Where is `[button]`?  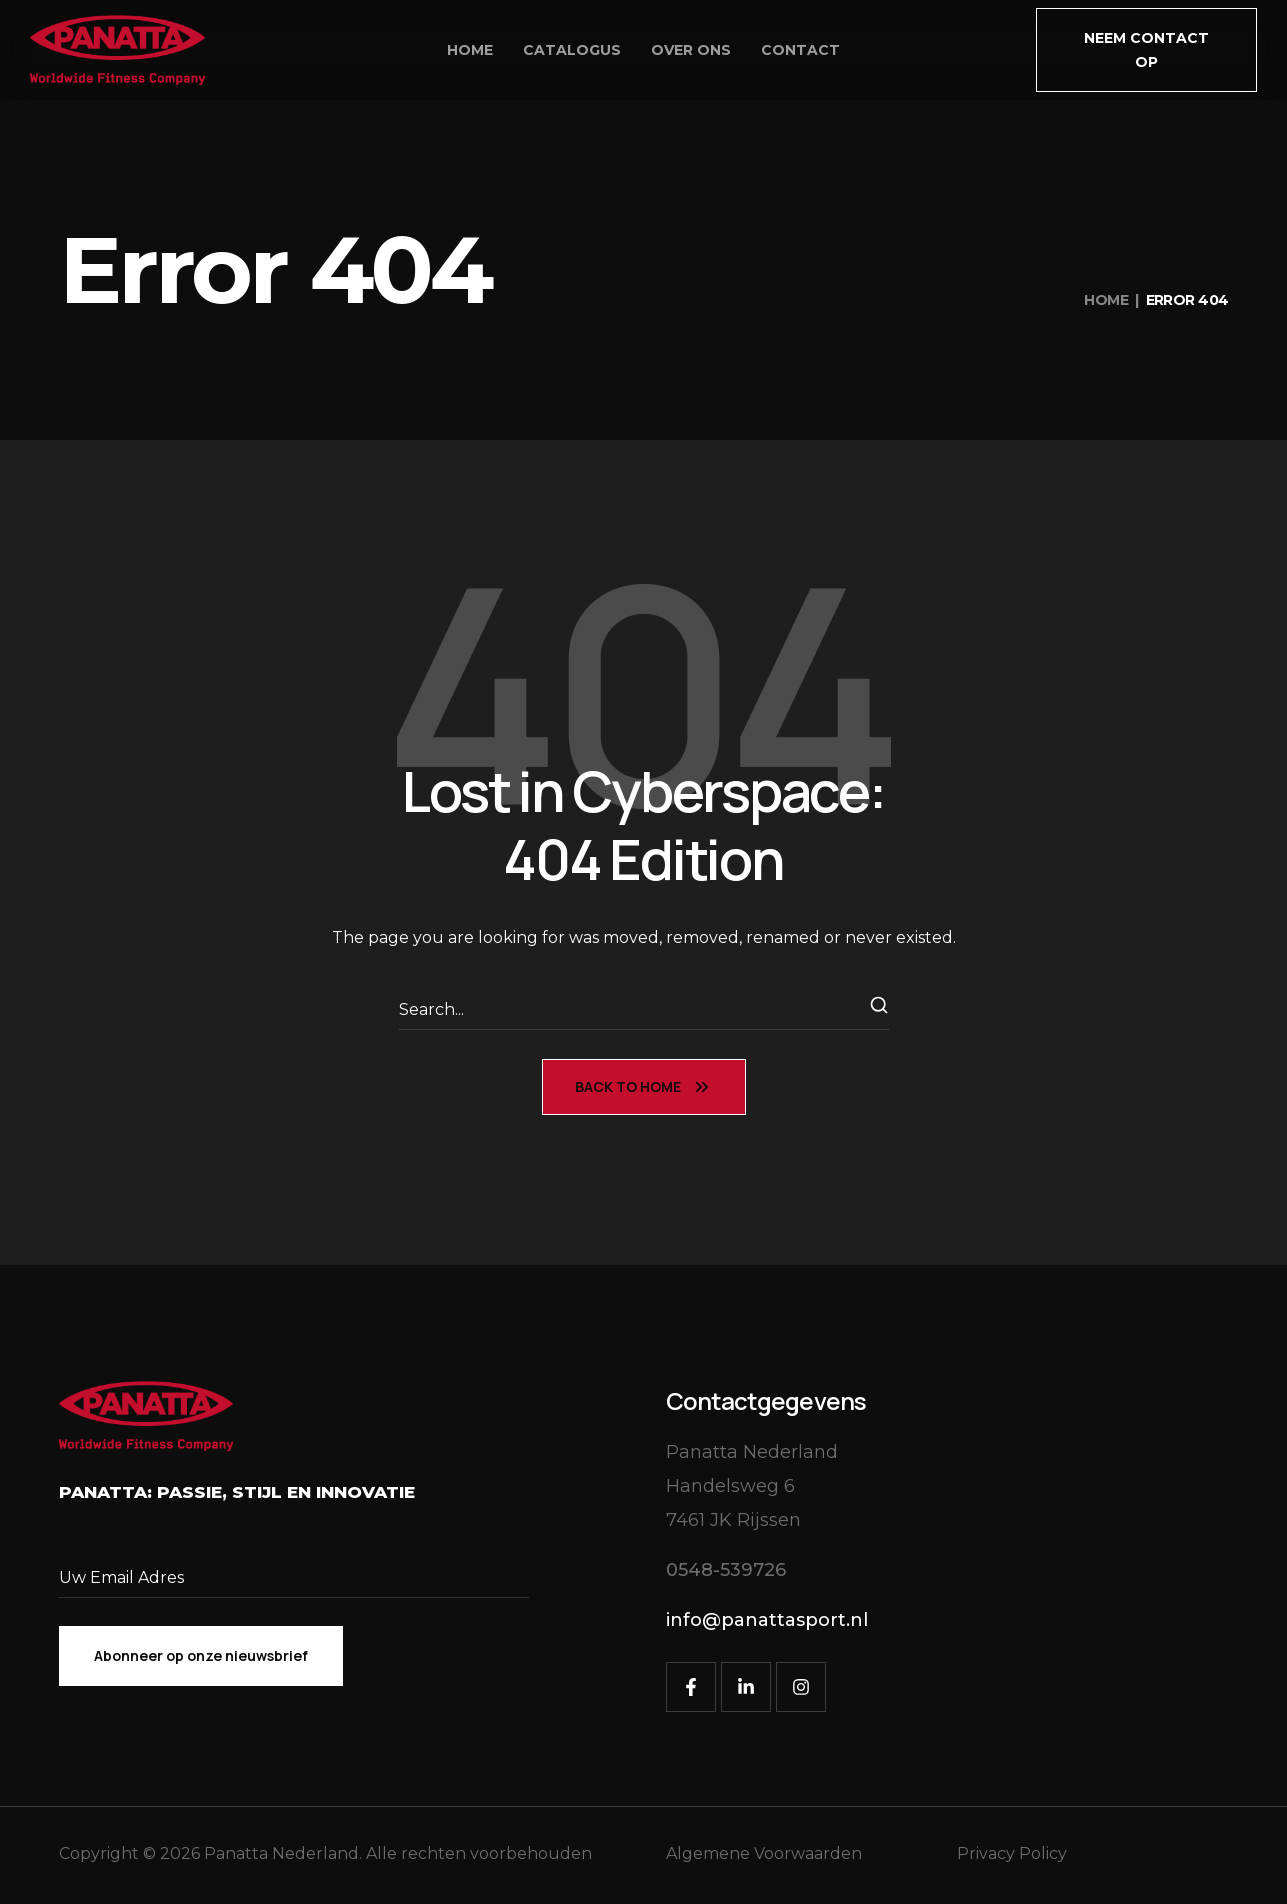
[button] is located at coordinates (1146, 50).